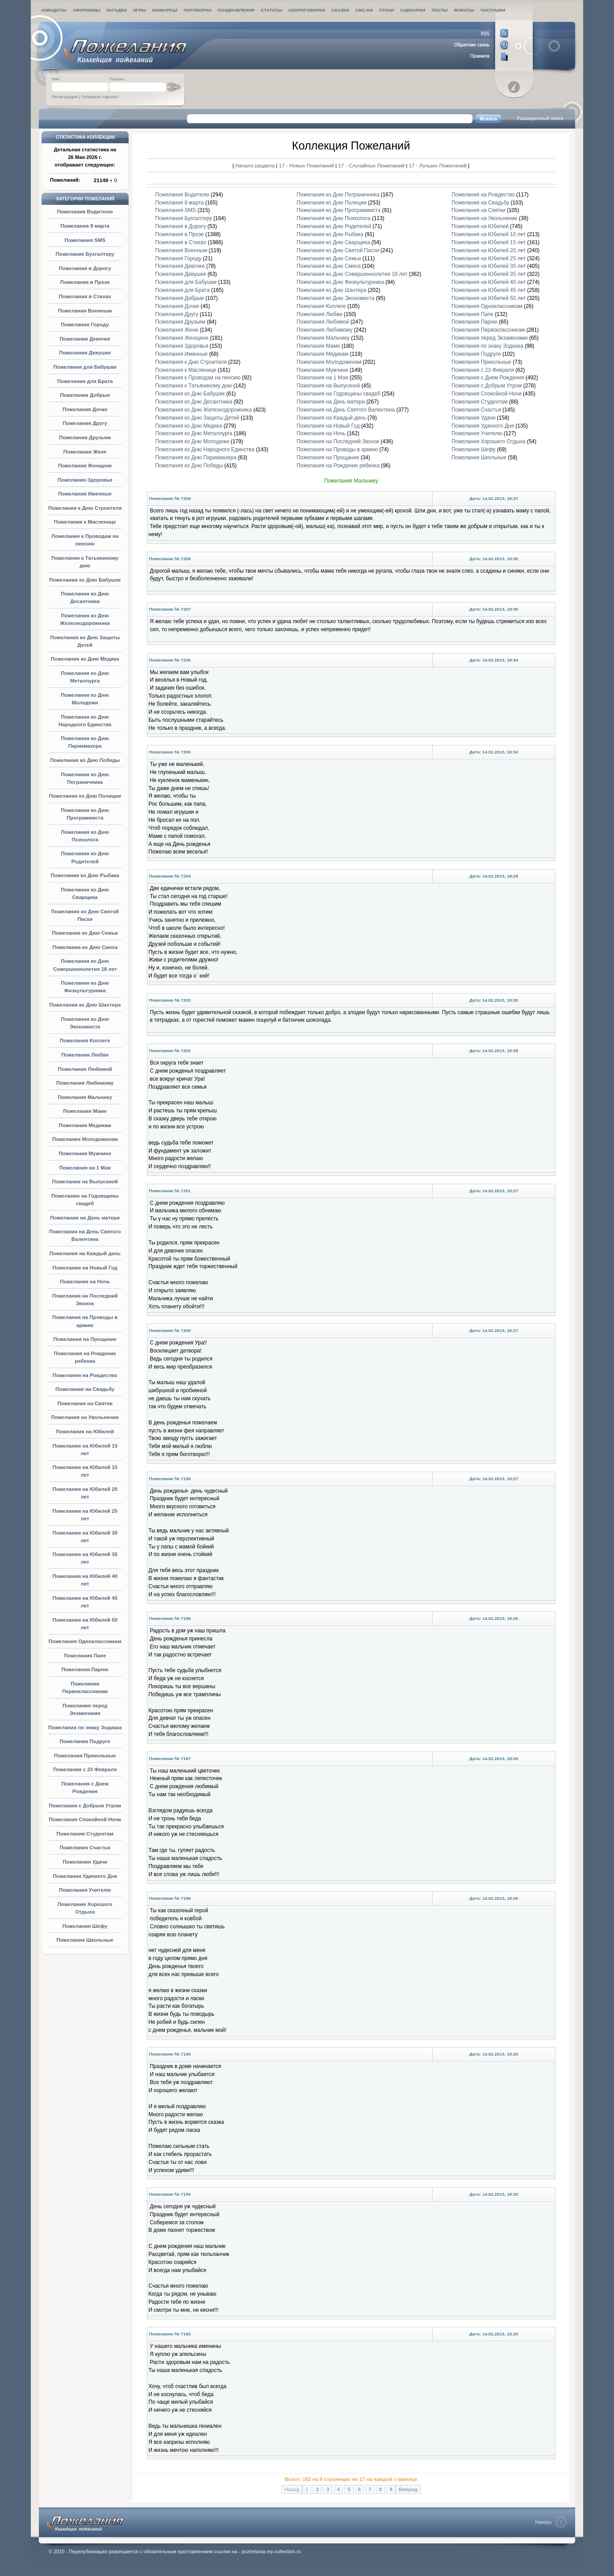  Describe the element at coordinates (85, 659) in the screenshot. I see `Пожелания ко Дню Медика` at that location.